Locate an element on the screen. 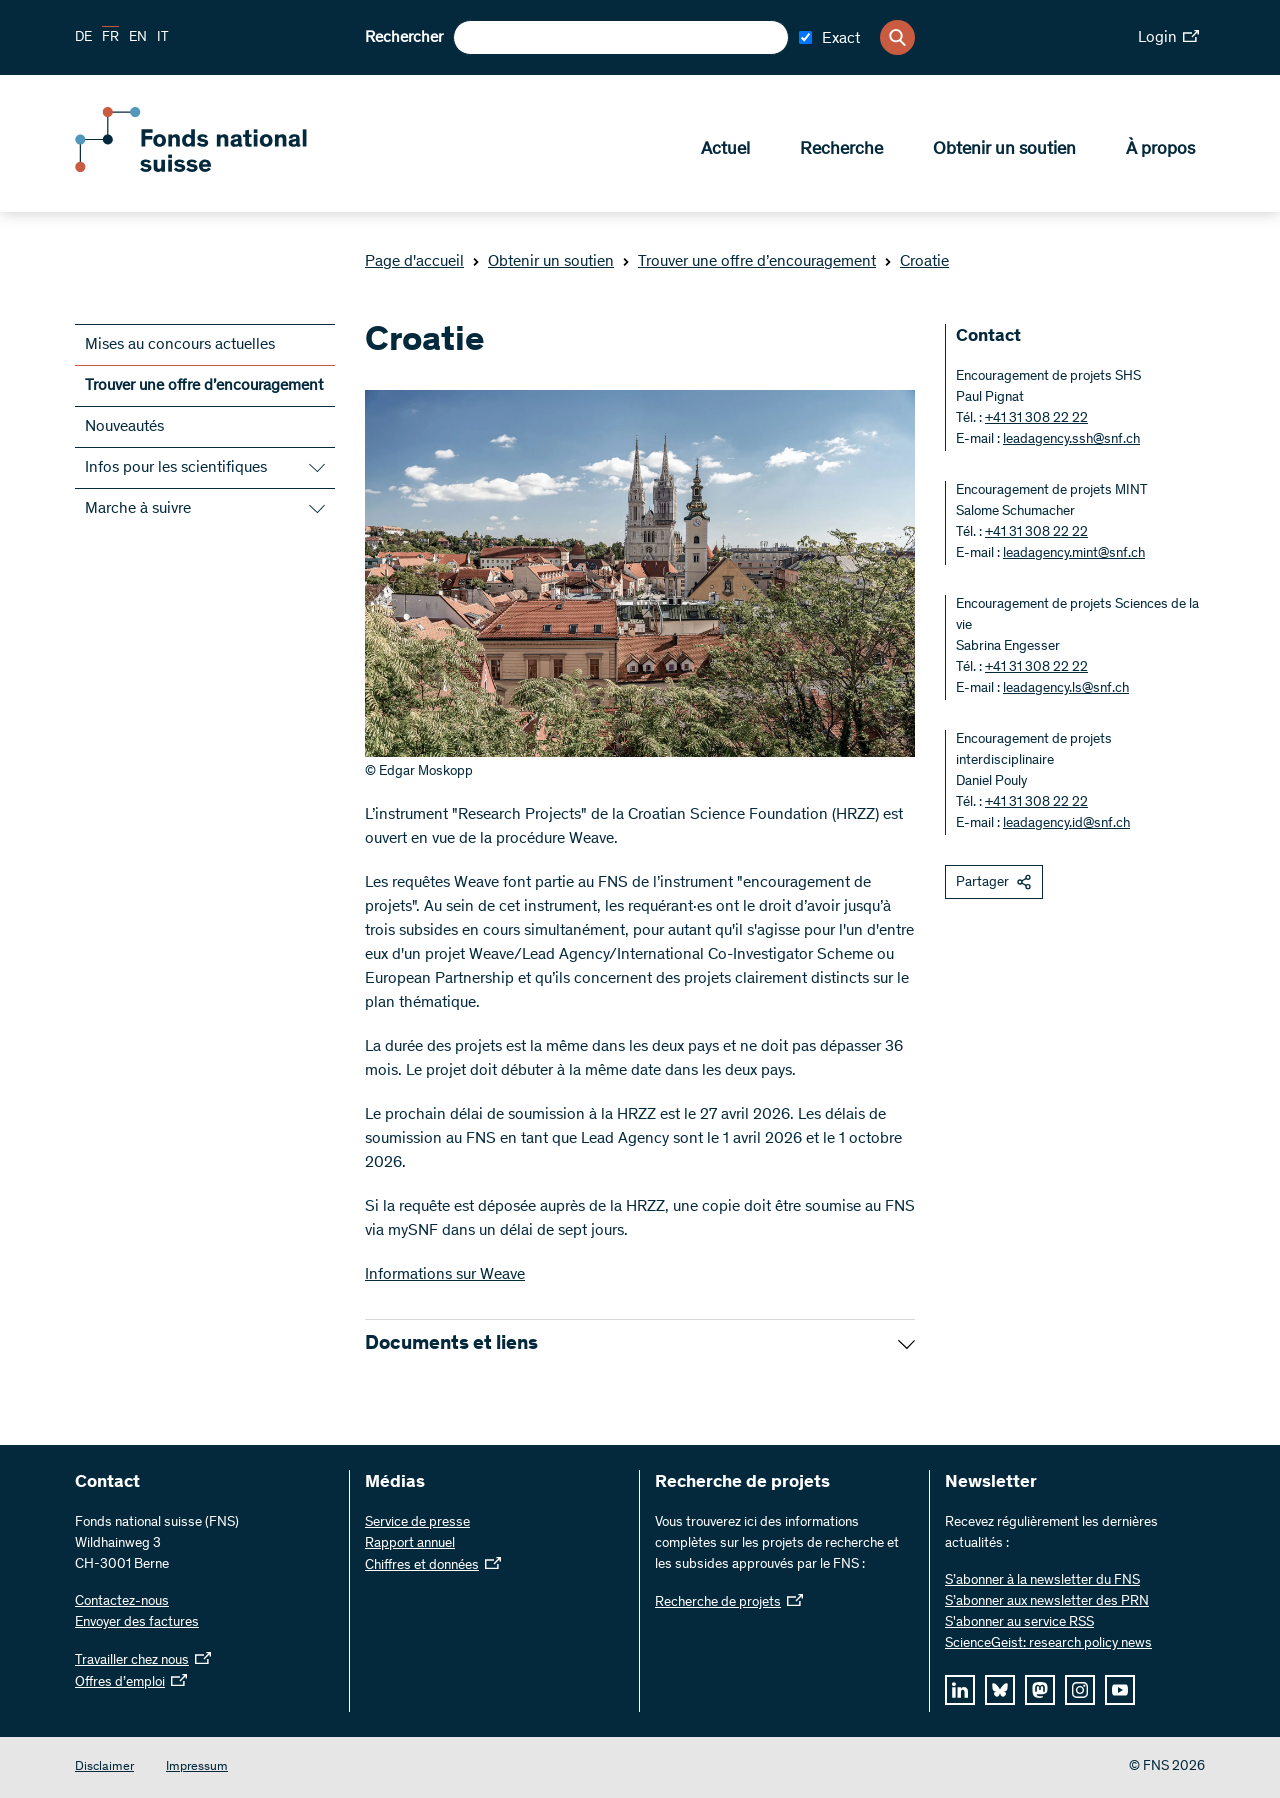 Image resolution: width=1280 pixels, height=1798 pixels. [bluesky] is located at coordinates (1000, 1690).